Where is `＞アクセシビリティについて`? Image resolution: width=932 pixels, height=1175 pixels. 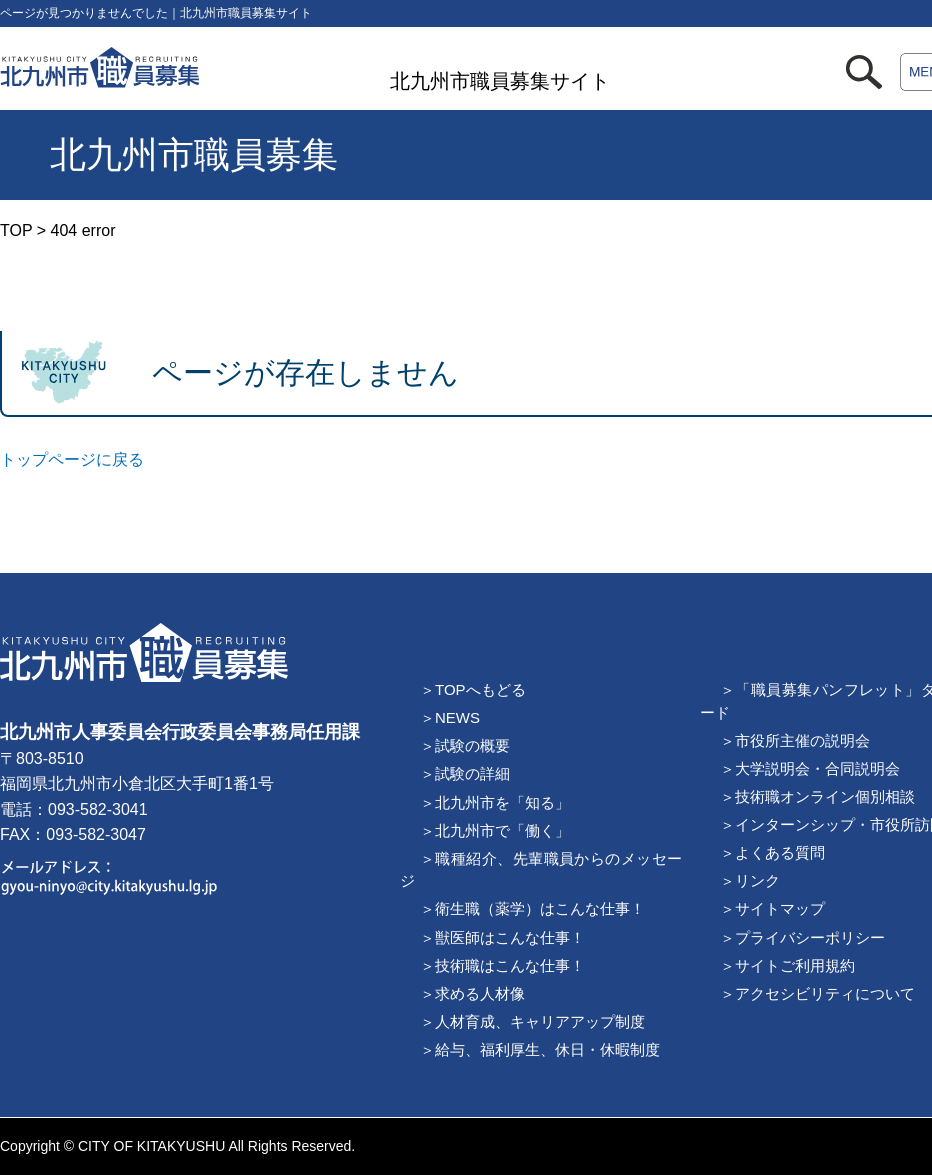
＞アクセシビリティについて is located at coordinates (817, 993).